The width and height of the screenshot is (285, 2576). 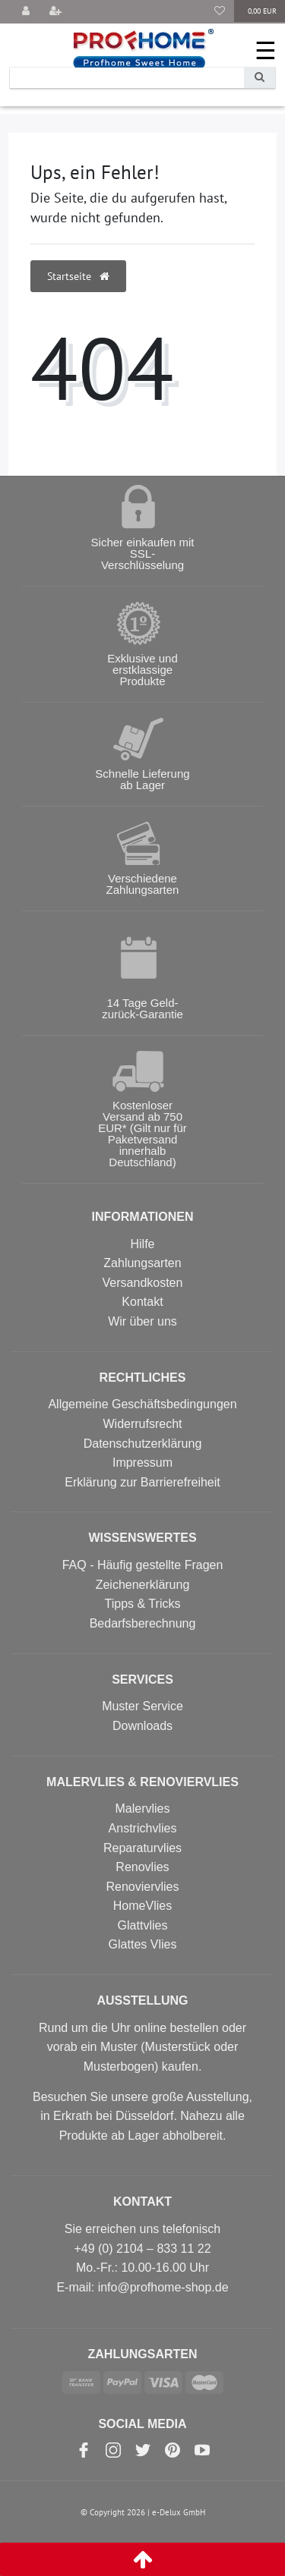 I want to click on Startseite [button], so click(x=78, y=276).